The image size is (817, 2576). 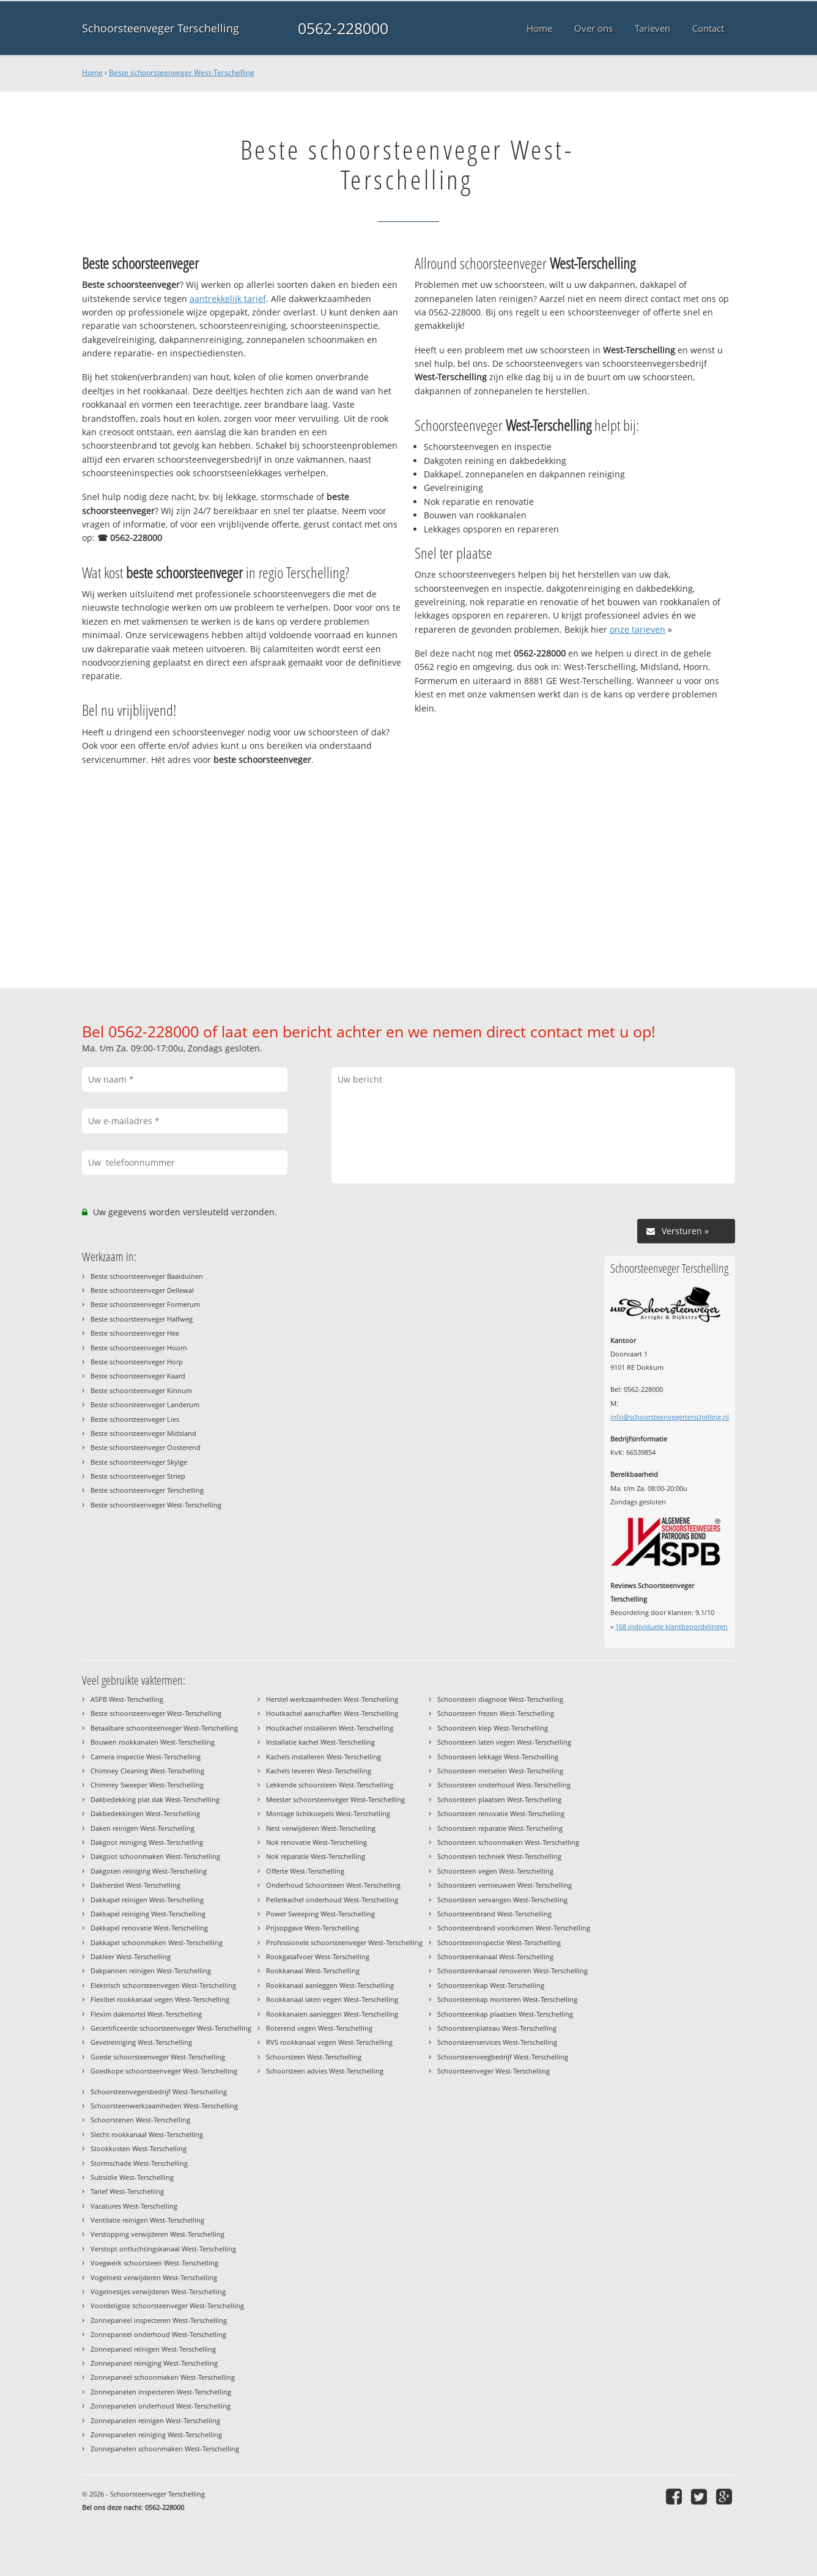 I want to click on Chimney Cleaning West-Terschelling, so click(x=147, y=1770).